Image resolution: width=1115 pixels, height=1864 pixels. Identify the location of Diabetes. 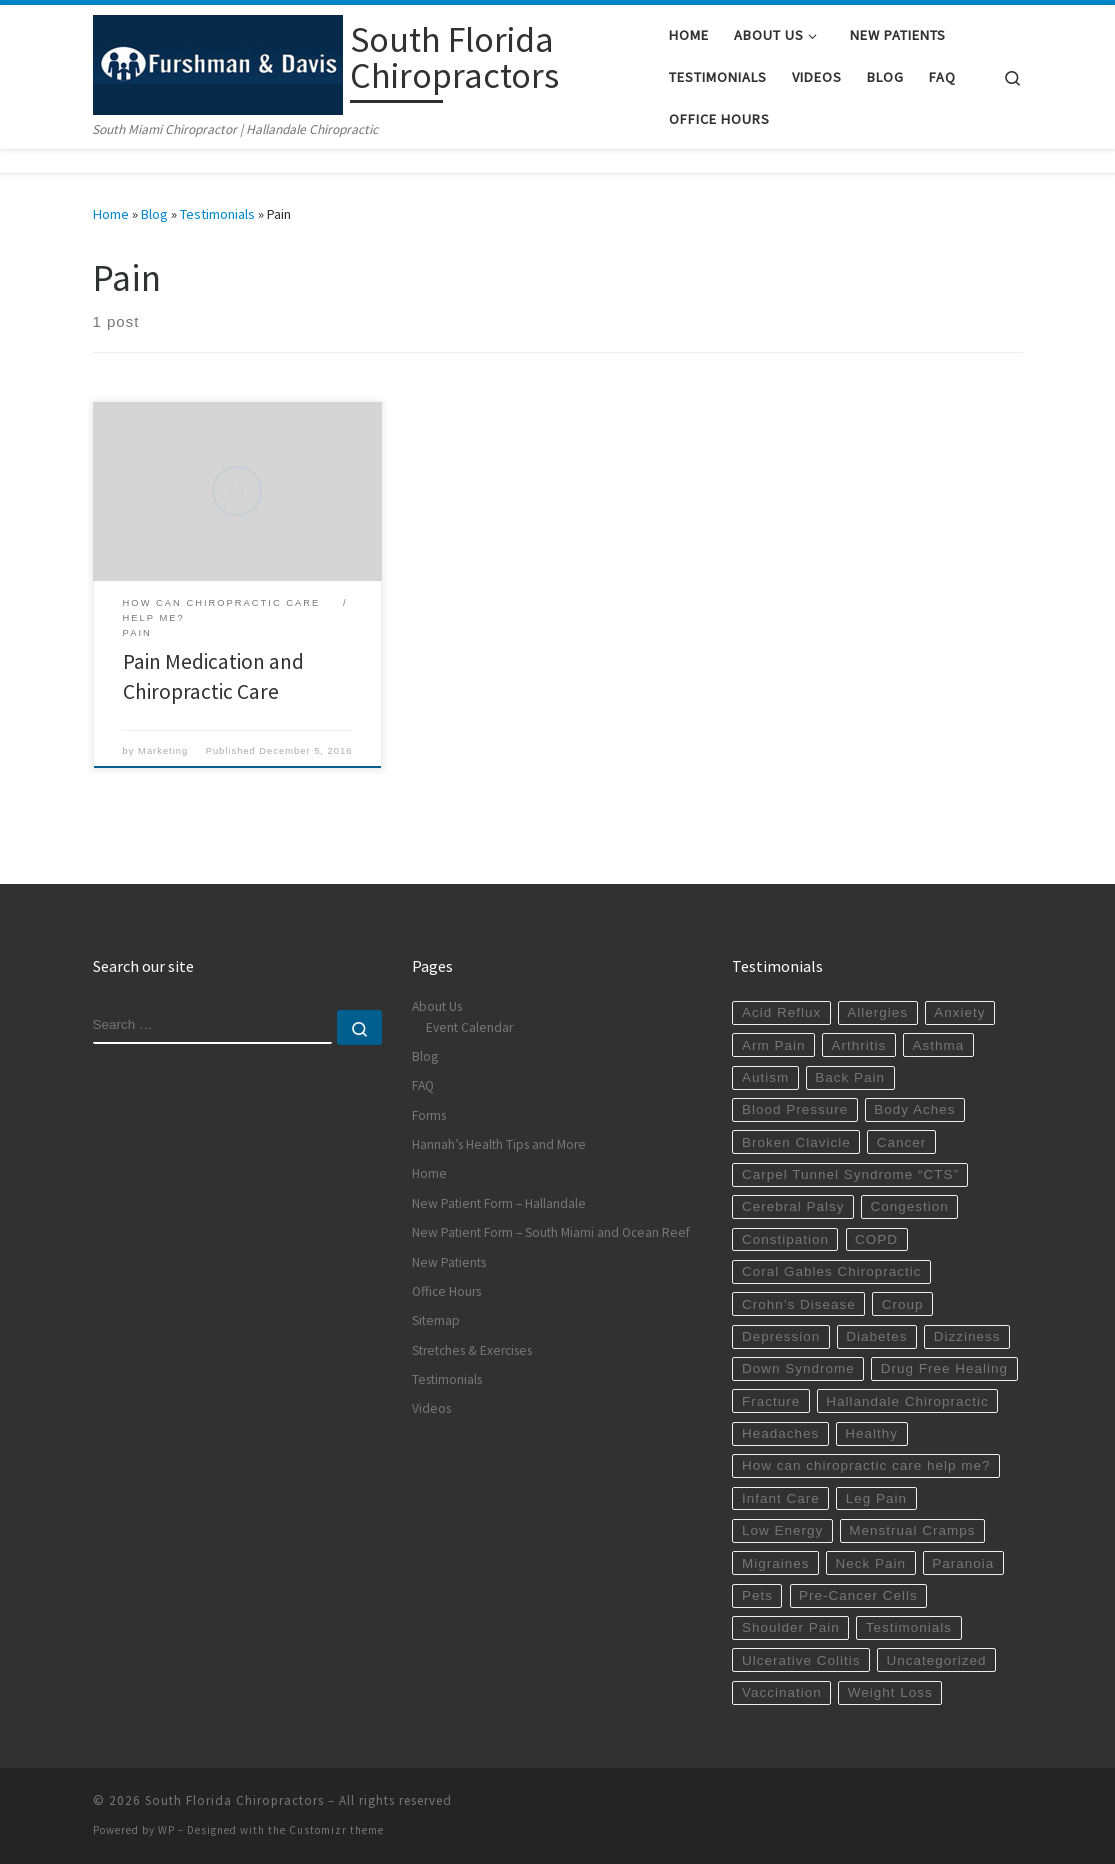
(876, 1336).